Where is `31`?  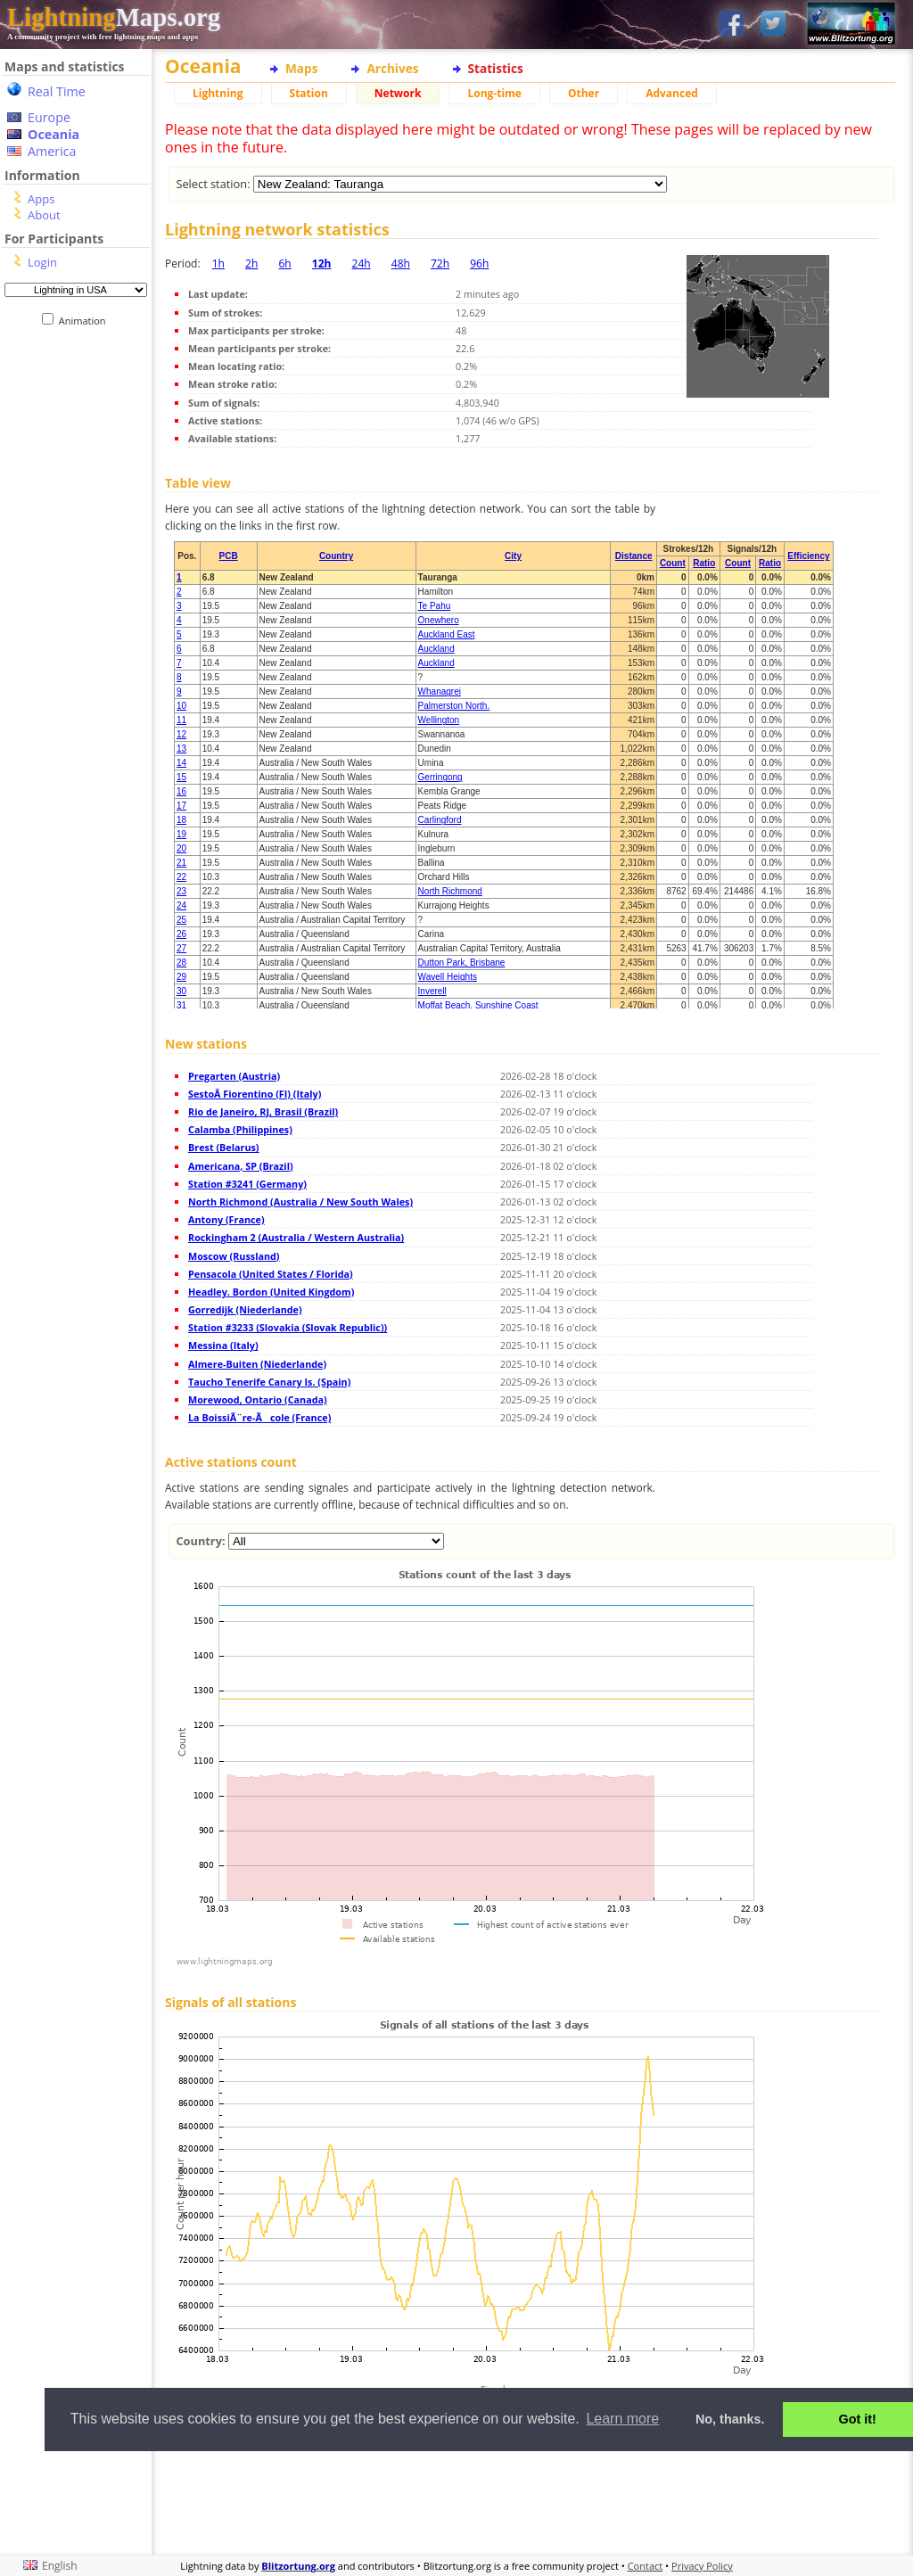 31 is located at coordinates (181, 1005).